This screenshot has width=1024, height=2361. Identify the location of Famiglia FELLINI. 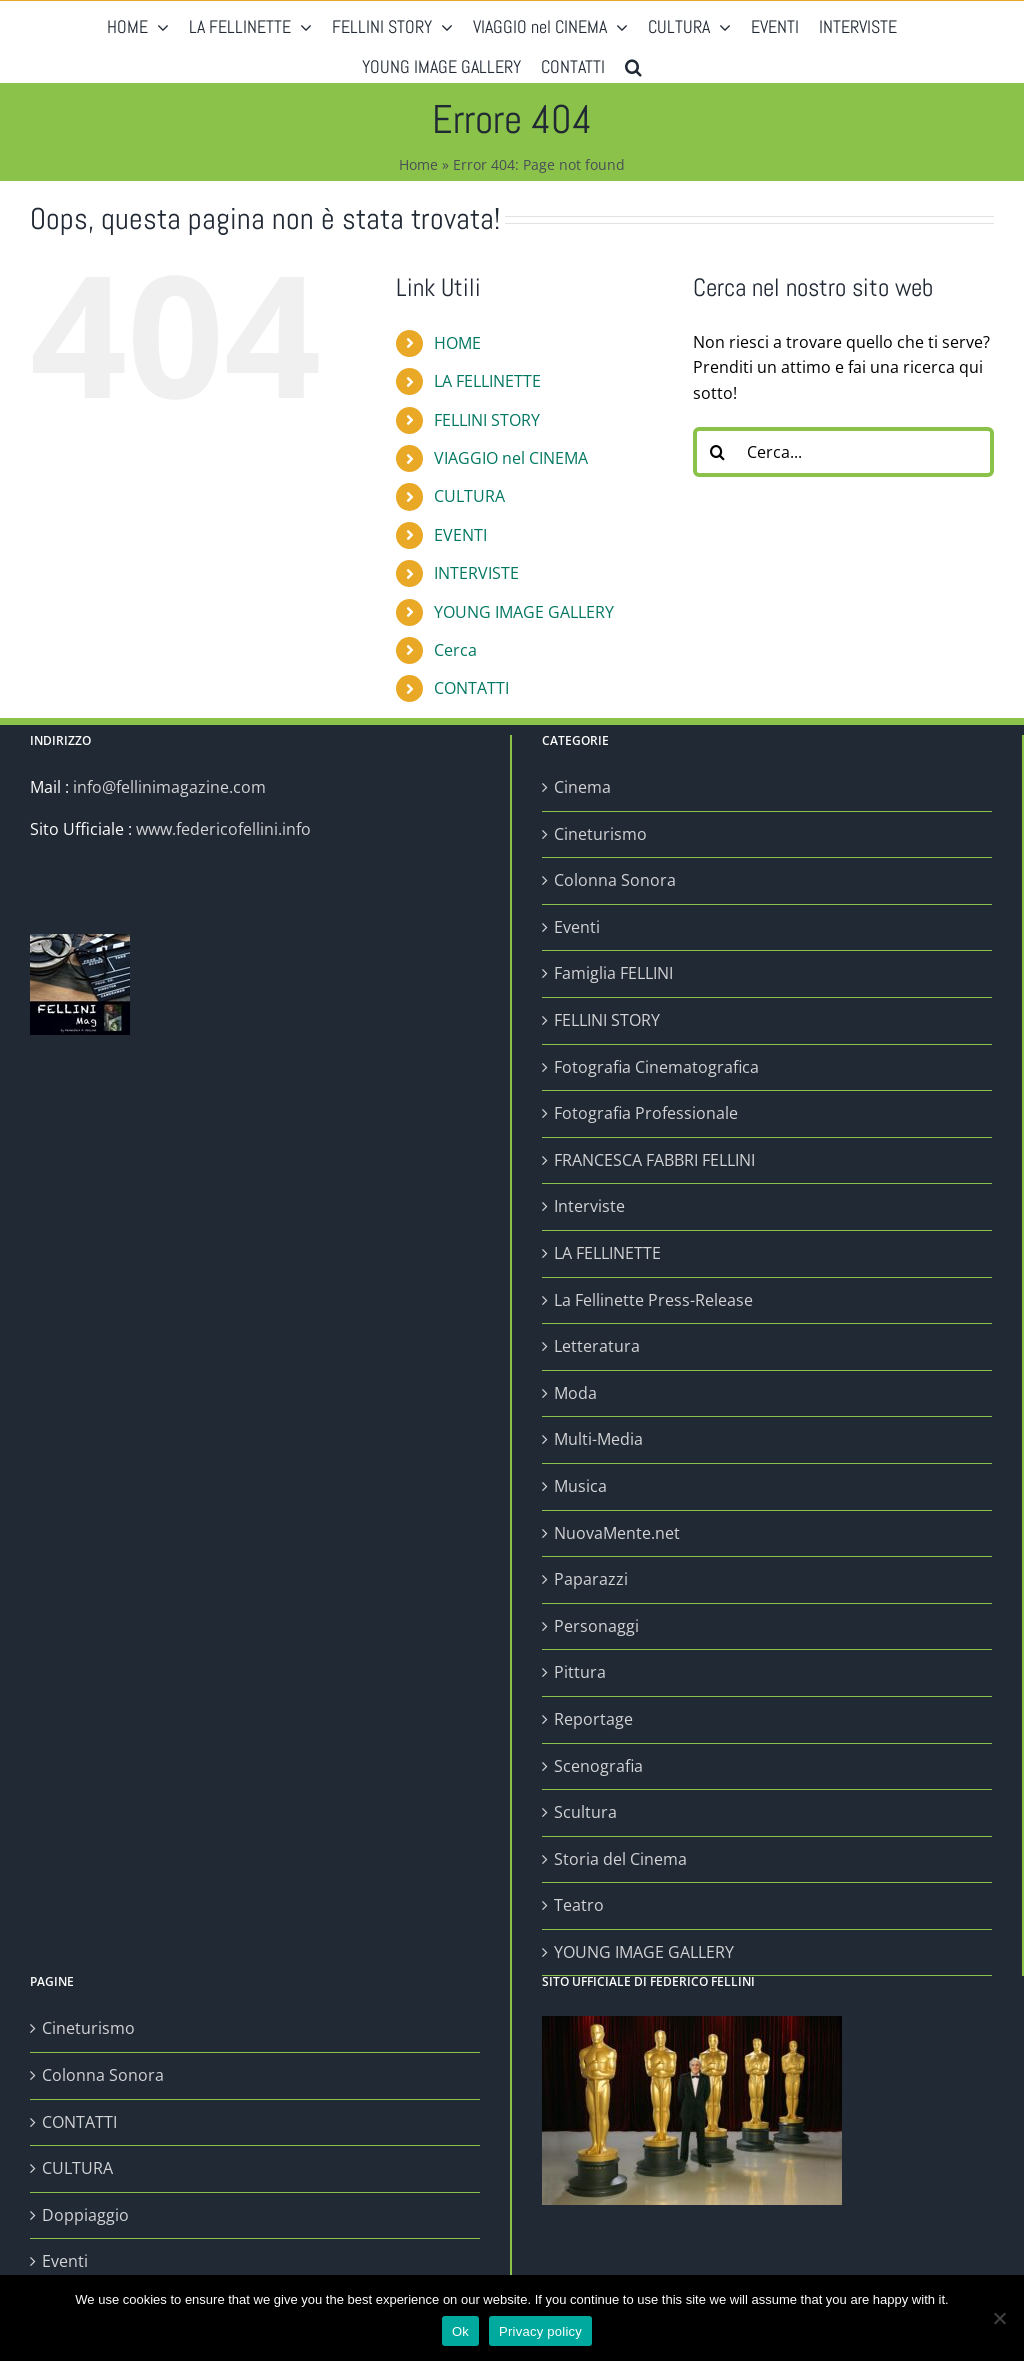
(613, 973).